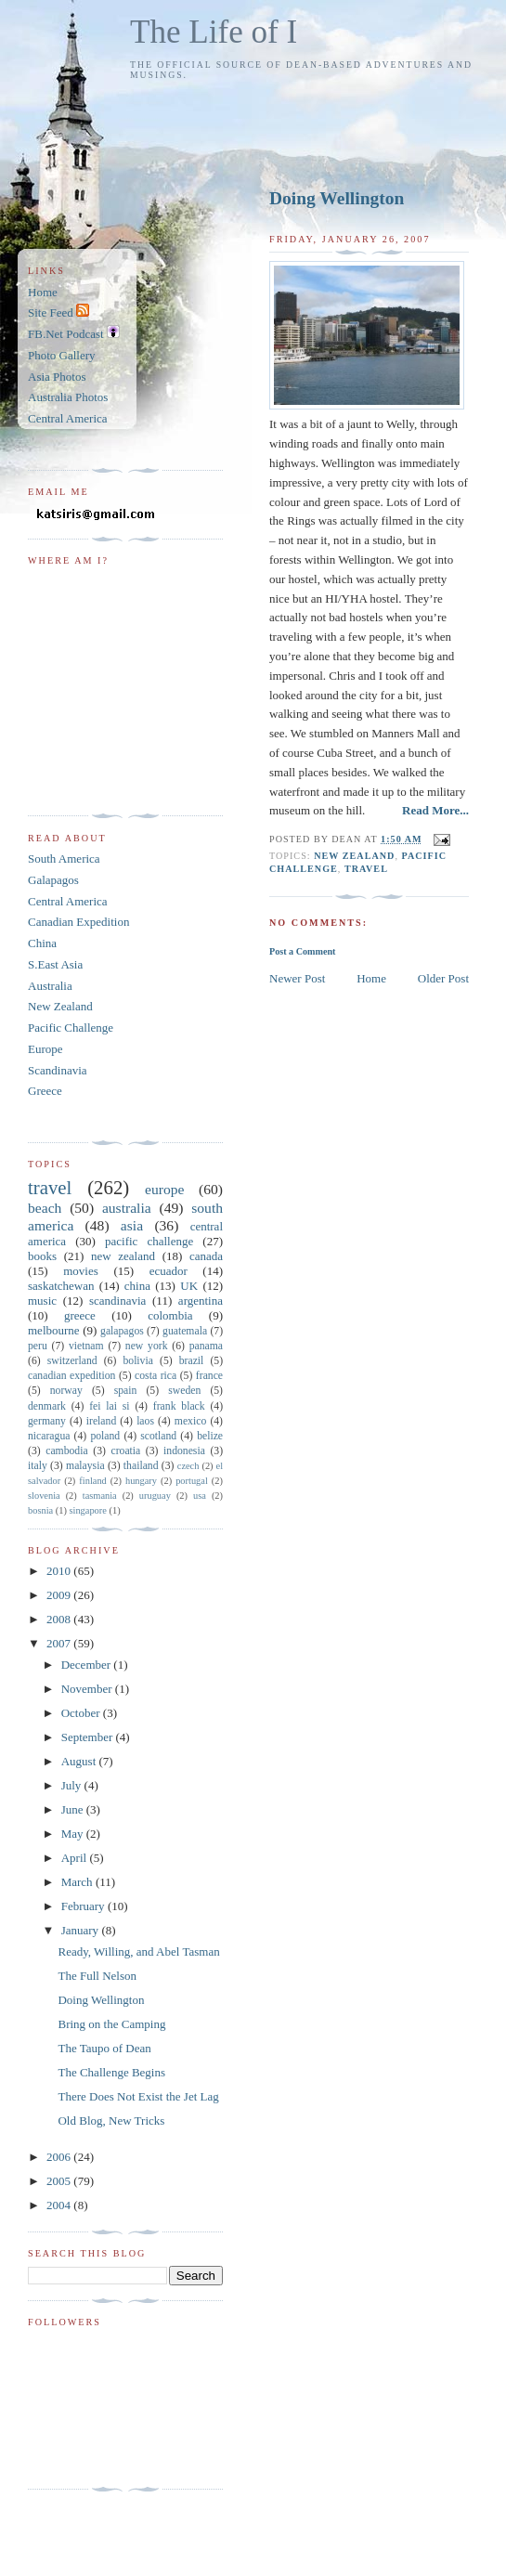 Image resolution: width=506 pixels, height=2576 pixels. Describe the element at coordinates (59, 1595) in the screenshot. I see `2009` at that location.